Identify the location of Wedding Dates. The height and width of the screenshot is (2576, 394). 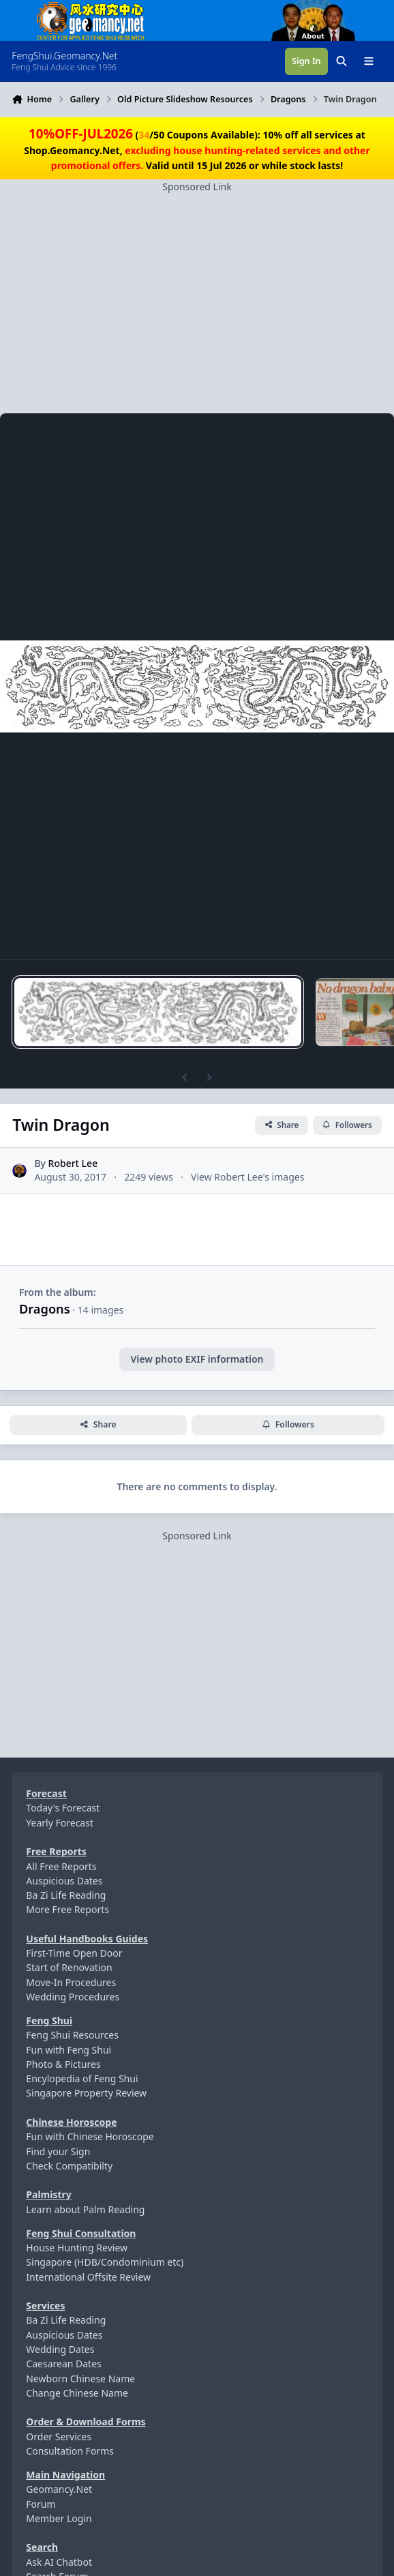
(60, 2349).